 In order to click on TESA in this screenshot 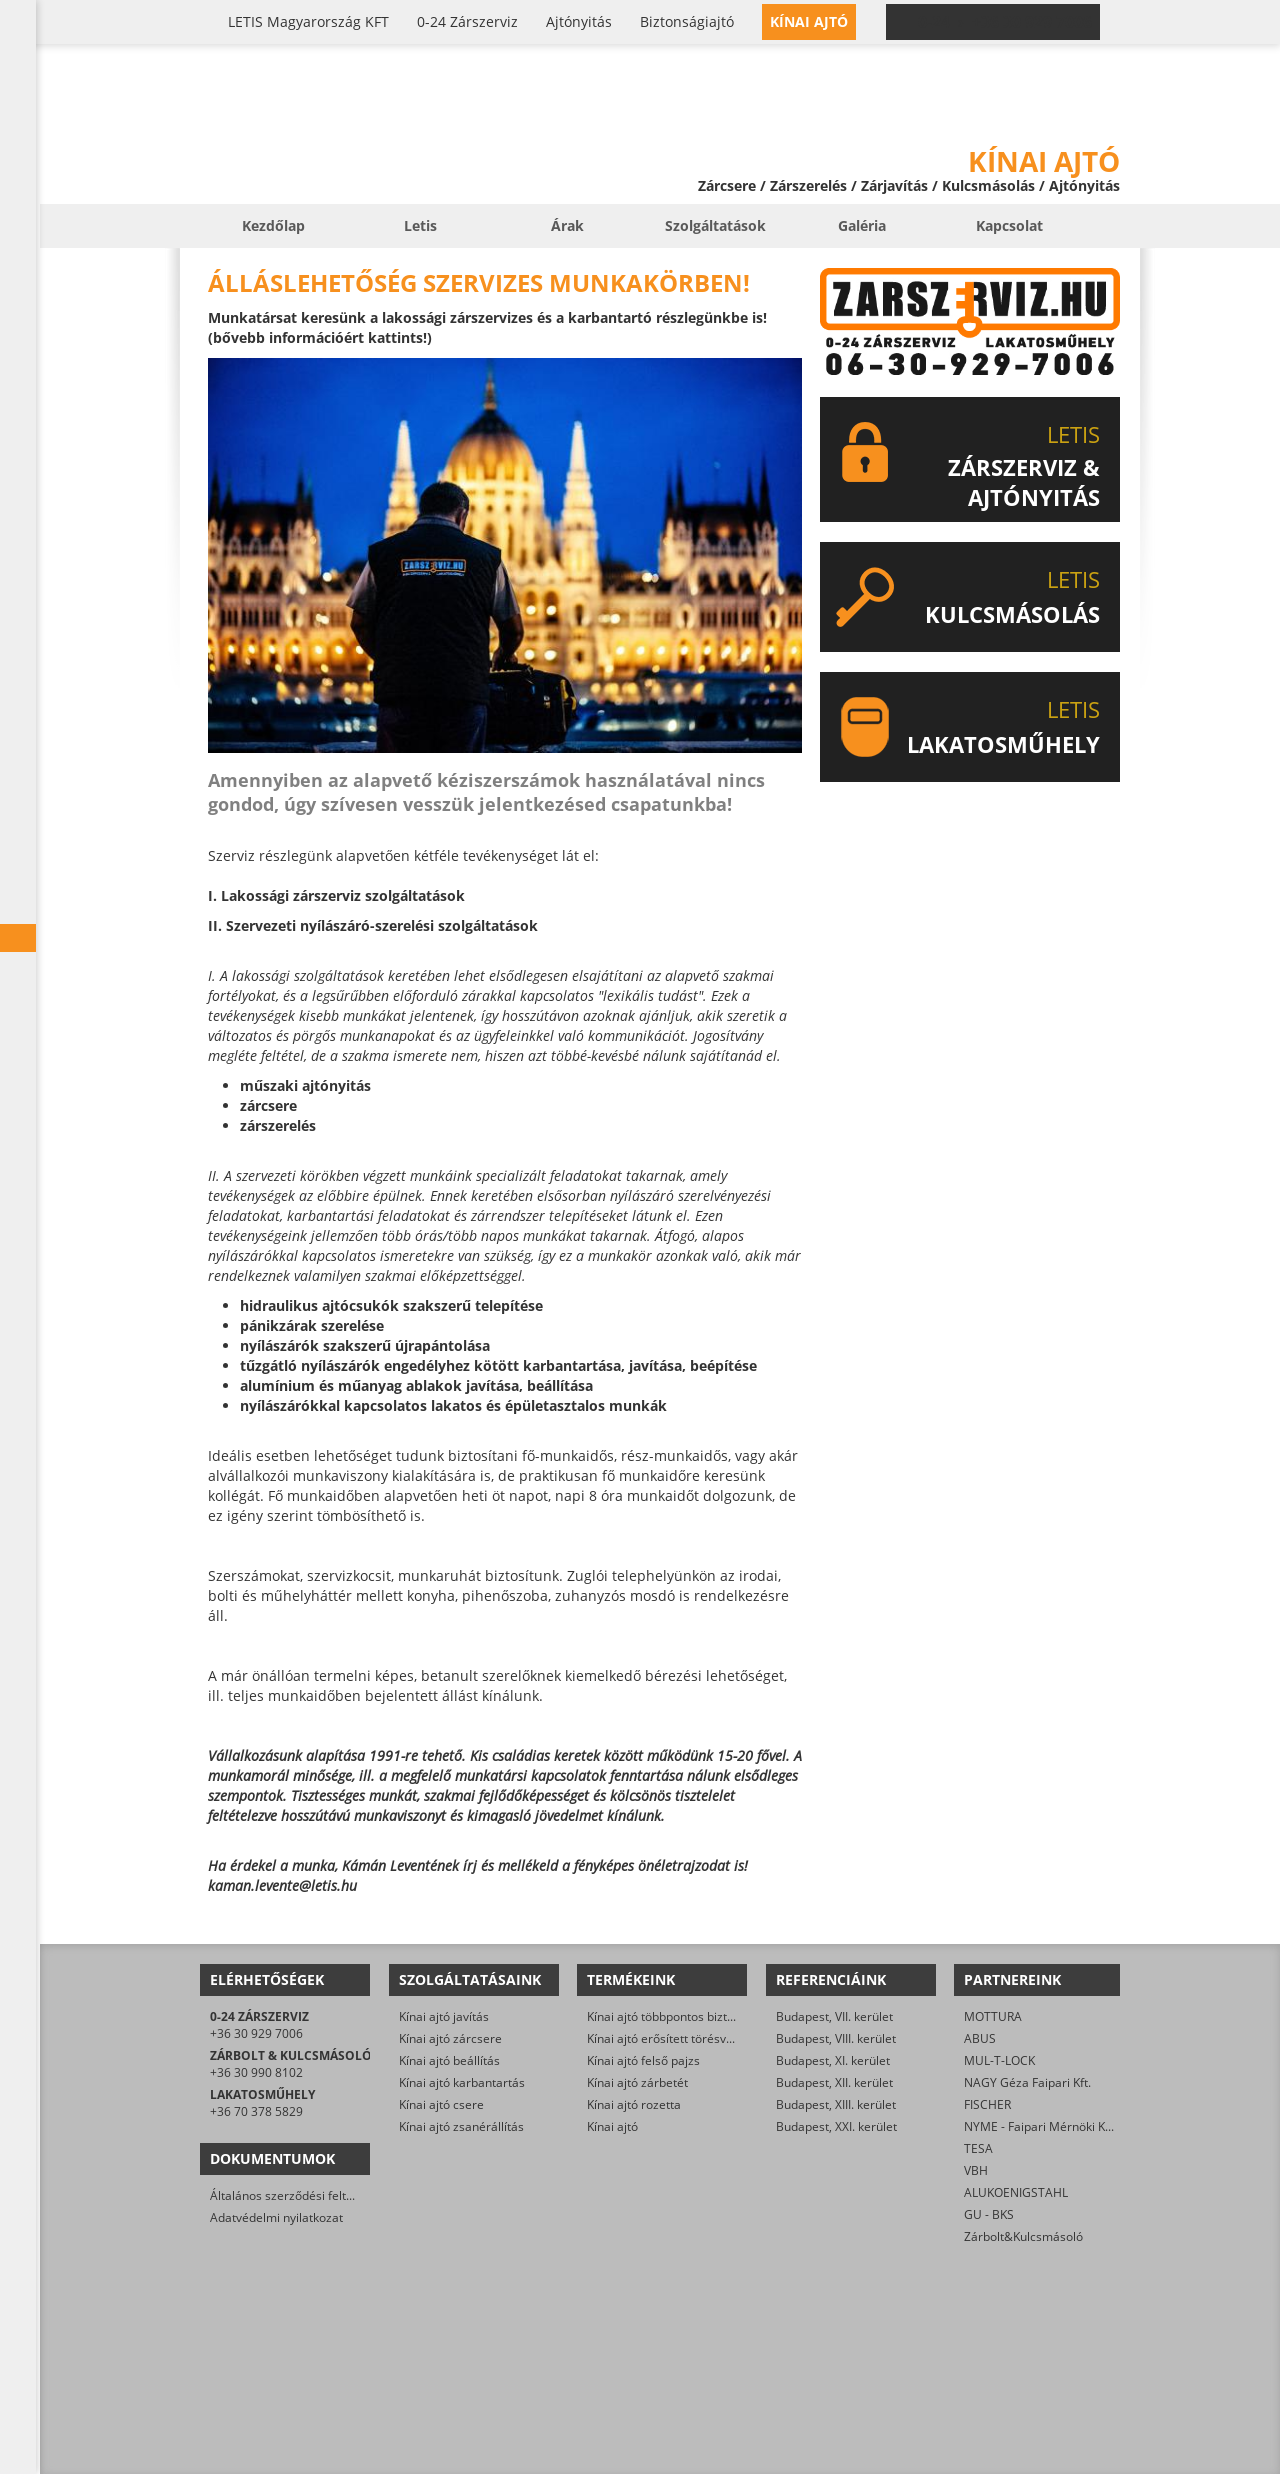, I will do `click(978, 2148)`.